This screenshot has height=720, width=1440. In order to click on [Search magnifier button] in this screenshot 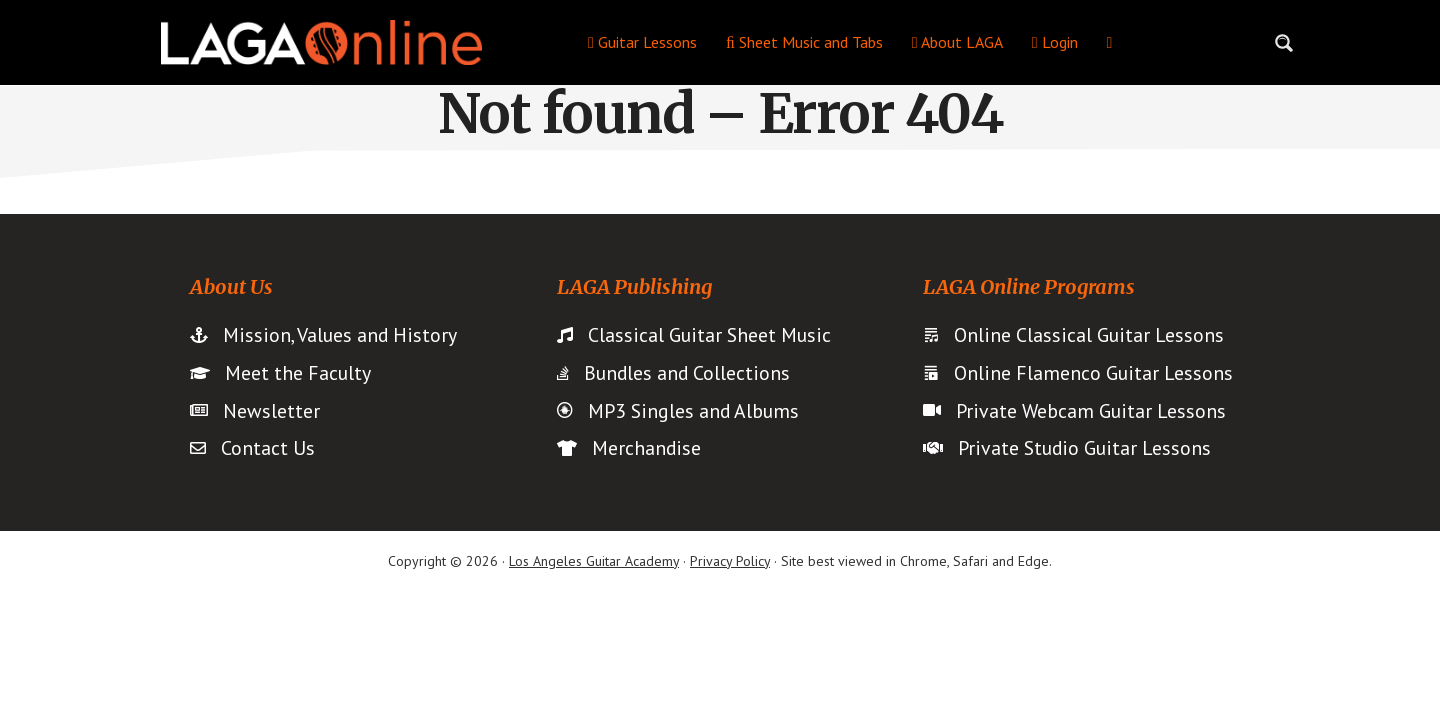, I will do `click(1284, 43)`.